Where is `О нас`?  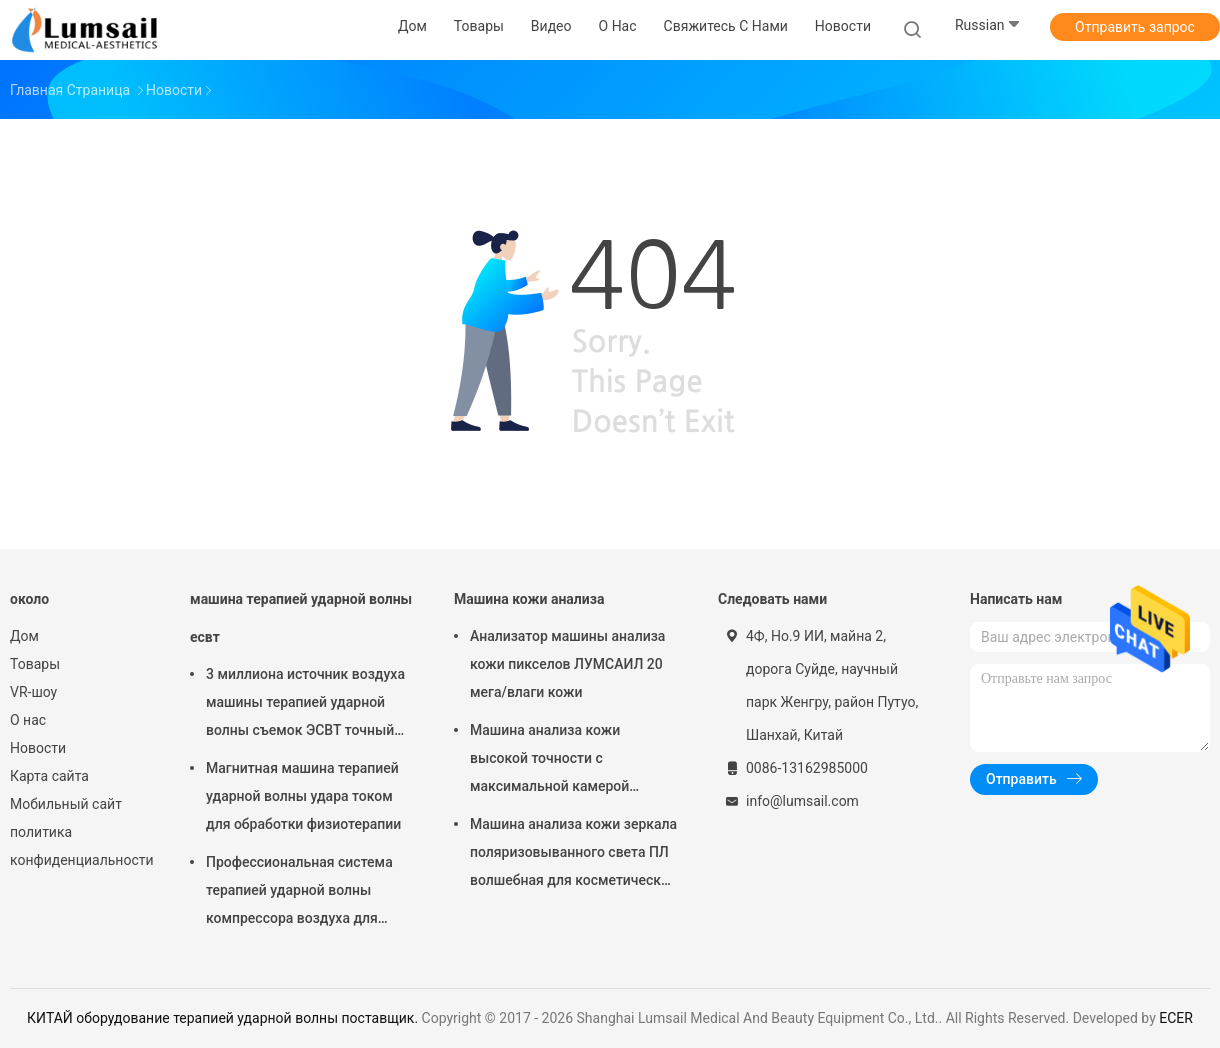
О нас is located at coordinates (28, 720).